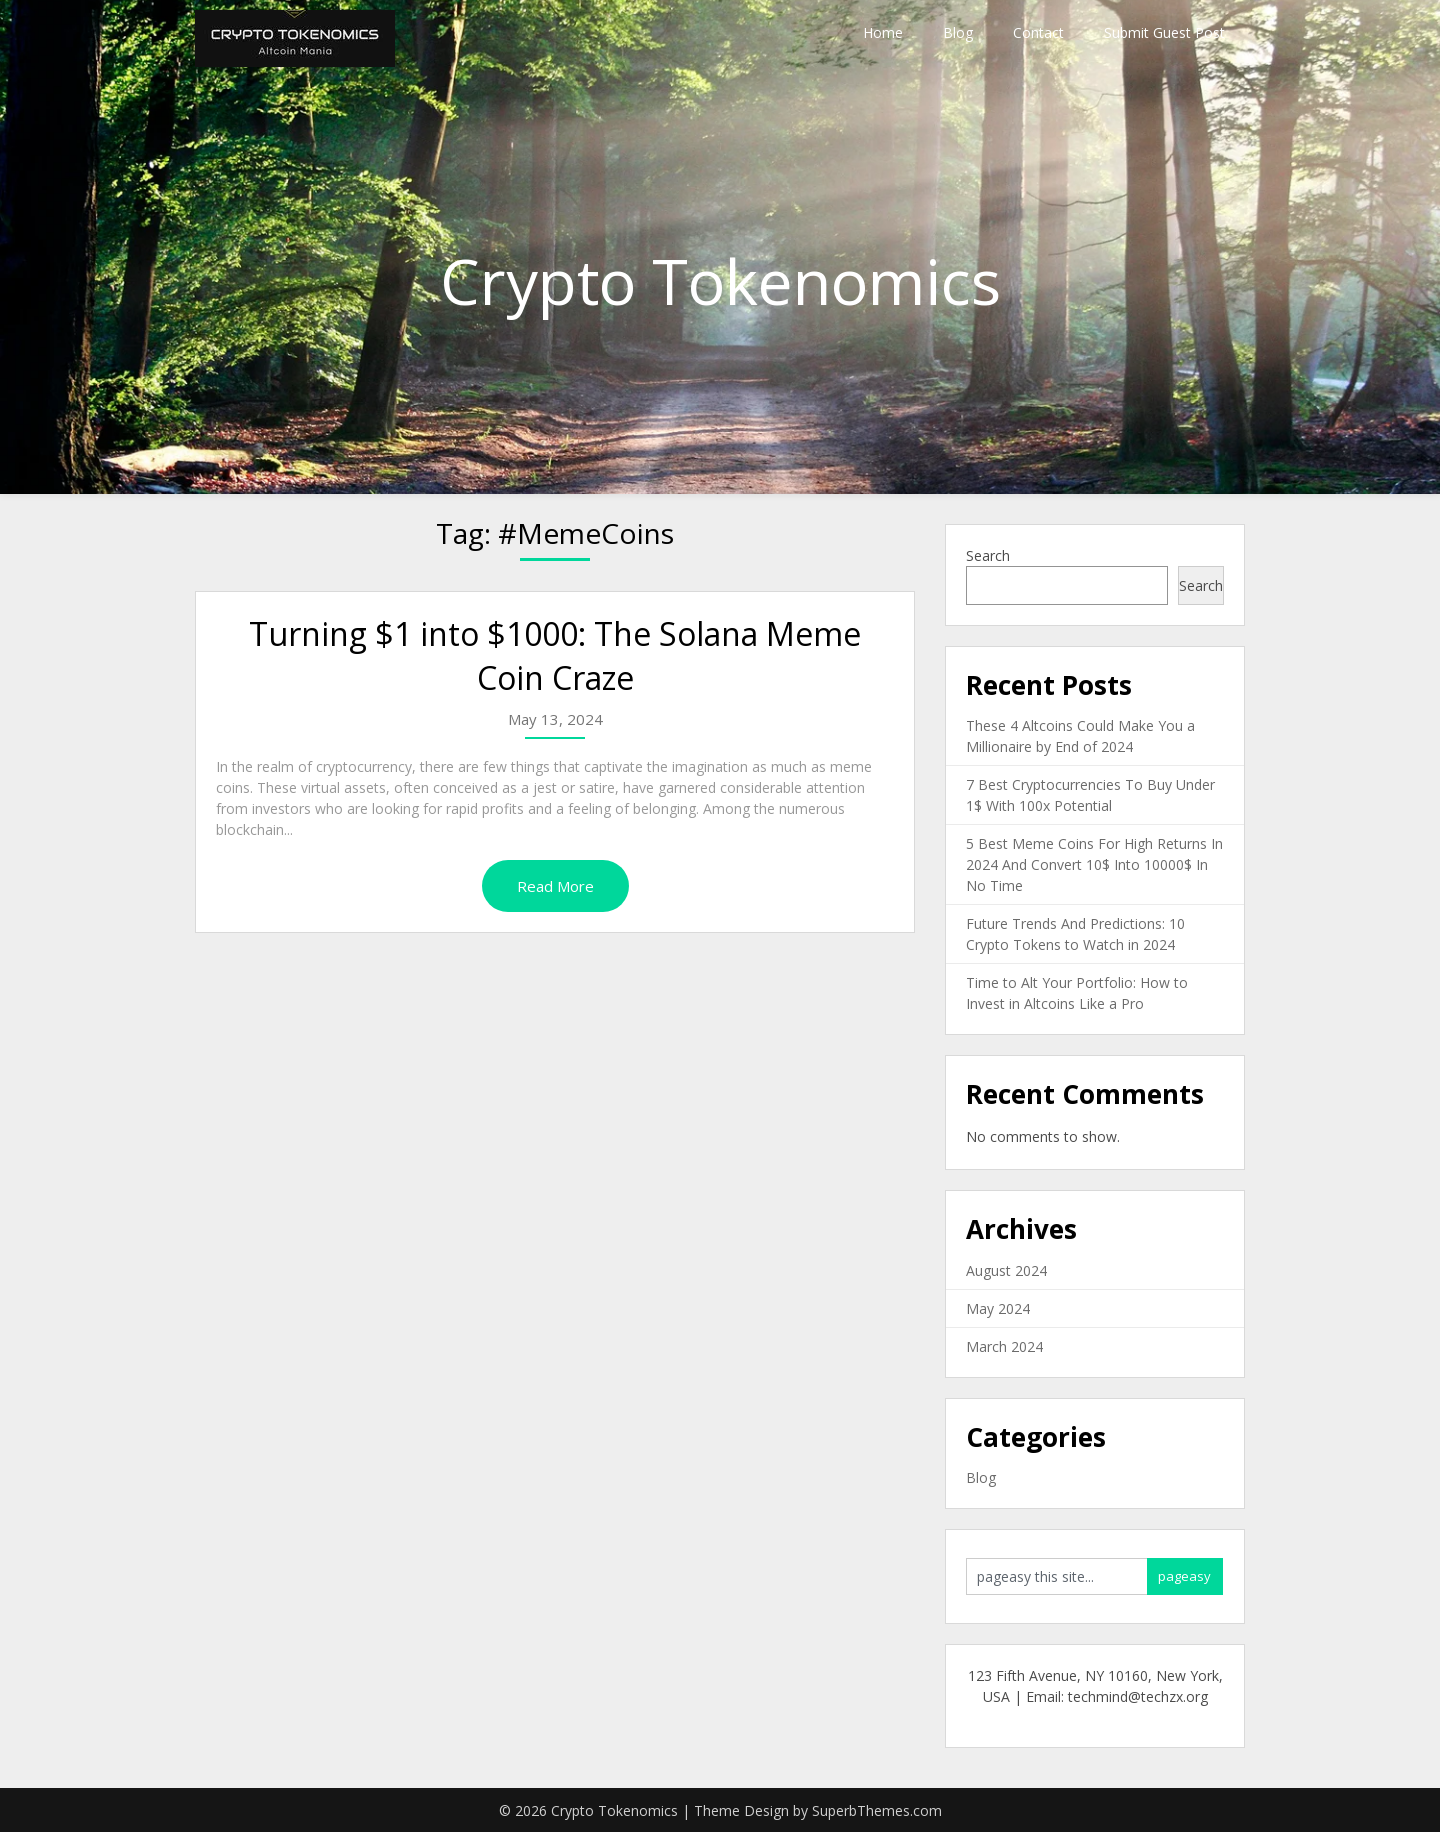 This screenshot has width=1440, height=1832. Describe the element at coordinates (1004, 1346) in the screenshot. I see `March 2024` at that location.